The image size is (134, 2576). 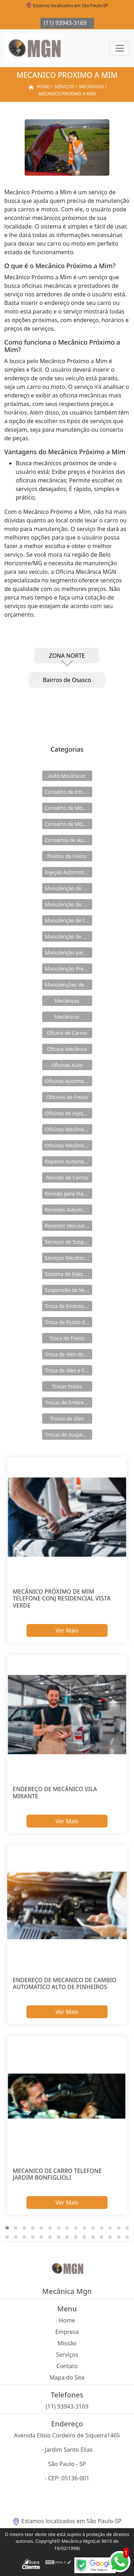 What do you see at coordinates (66, 856) in the screenshot?
I see `Fluidos de Freios` at bounding box center [66, 856].